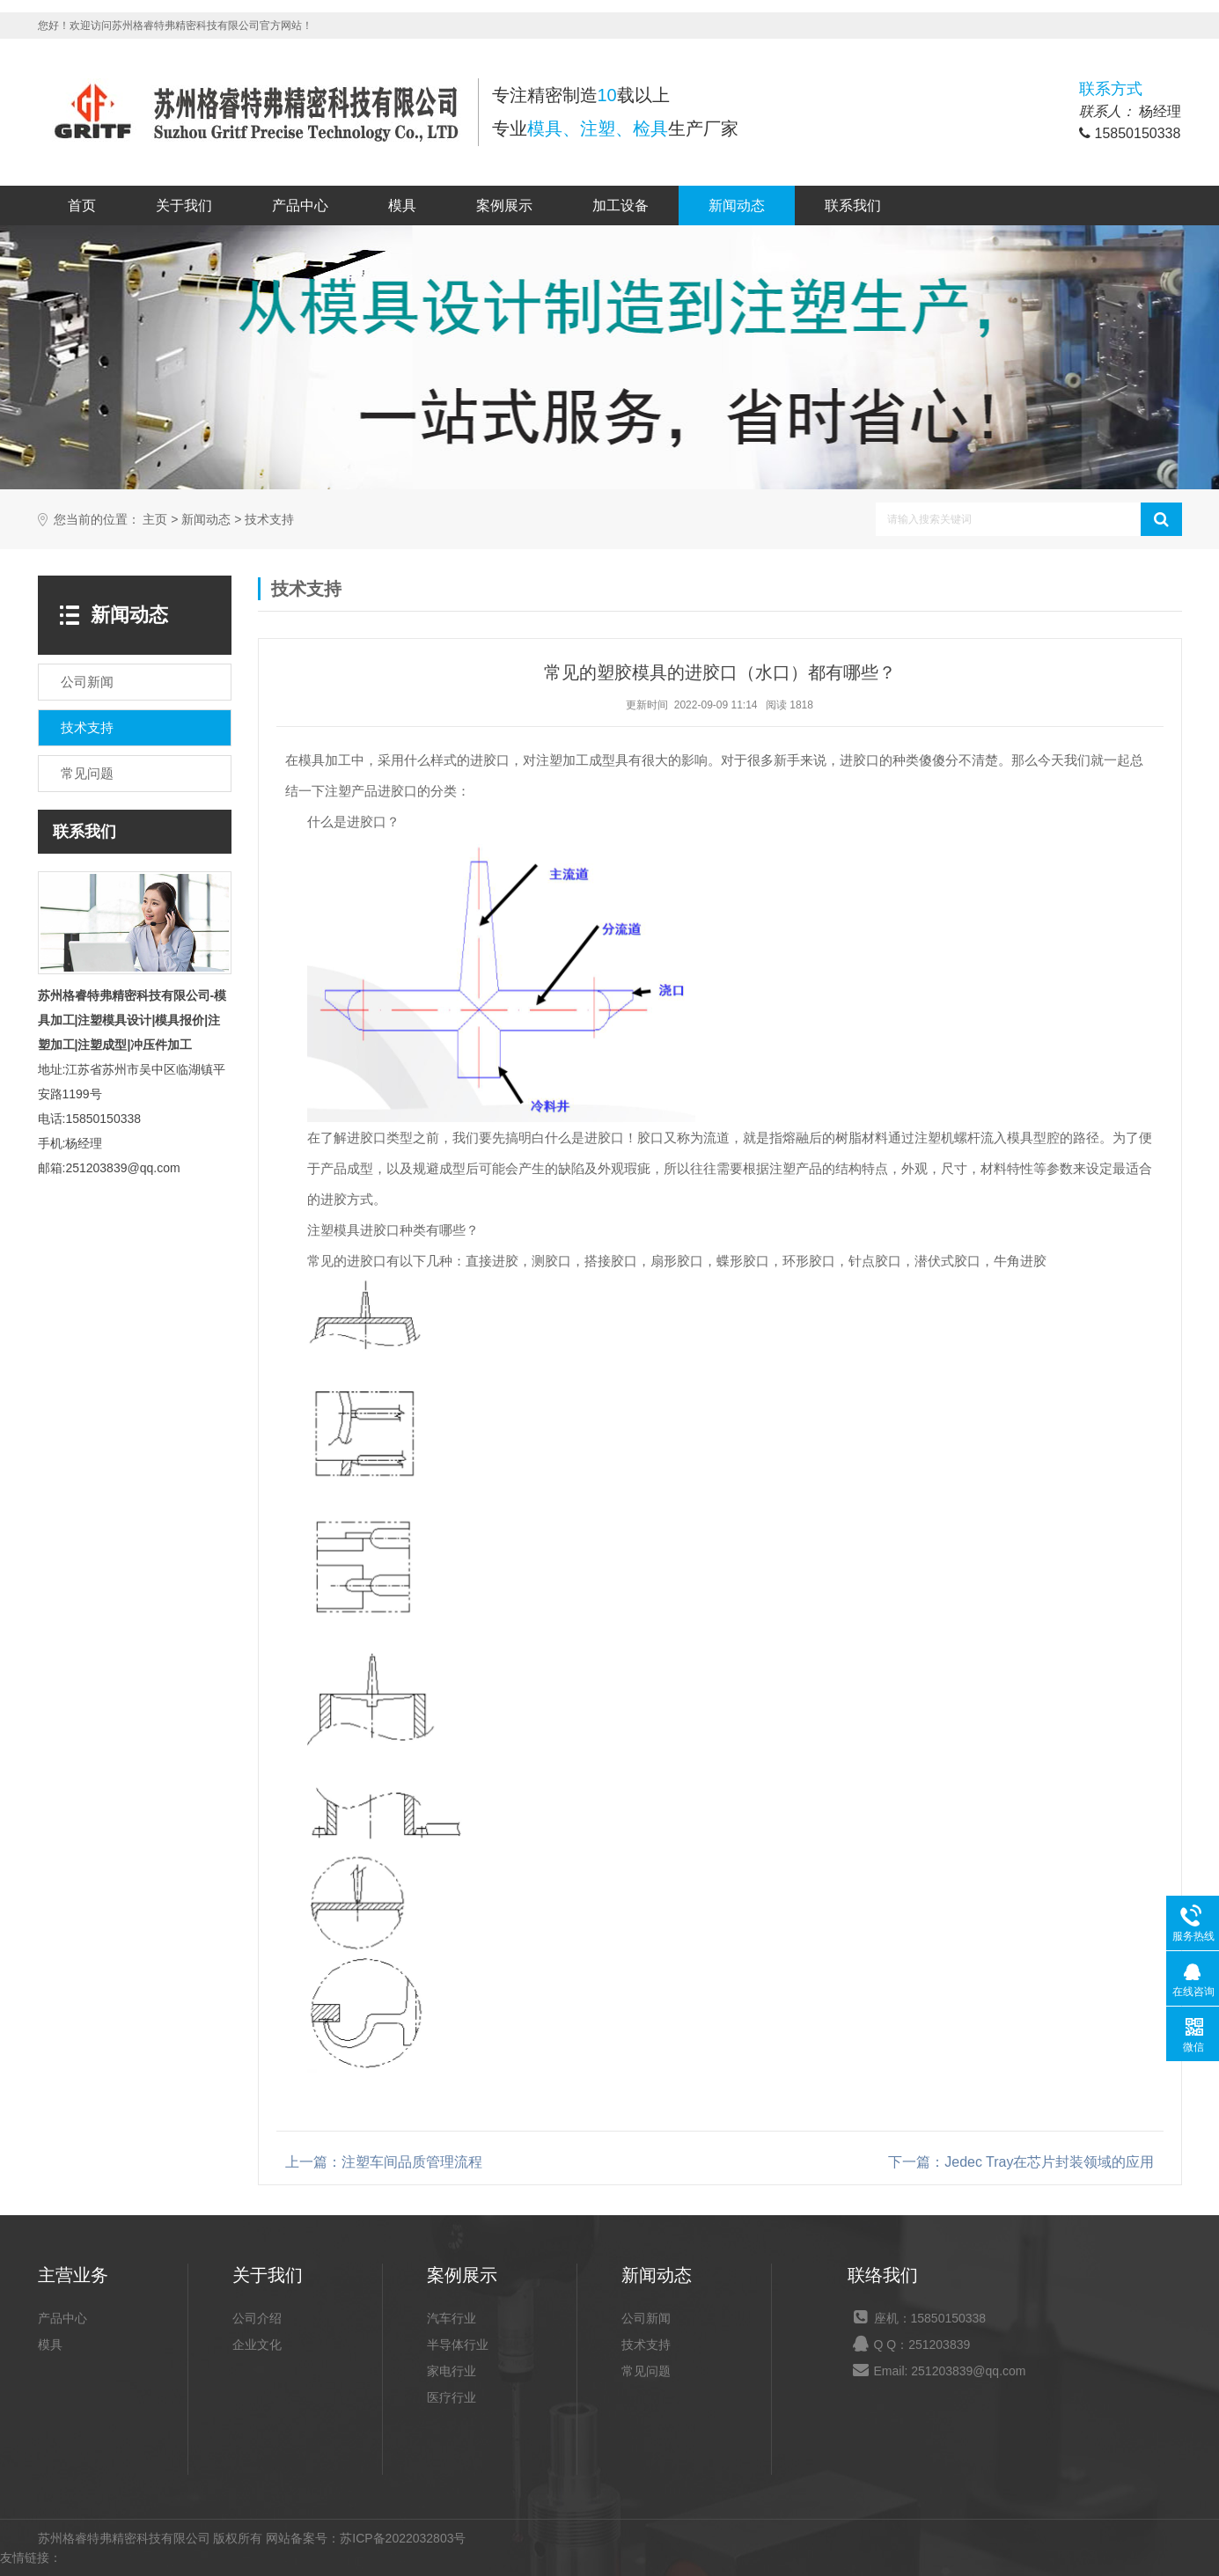 The width and height of the screenshot is (1219, 2576). I want to click on 半导体行业, so click(457, 2344).